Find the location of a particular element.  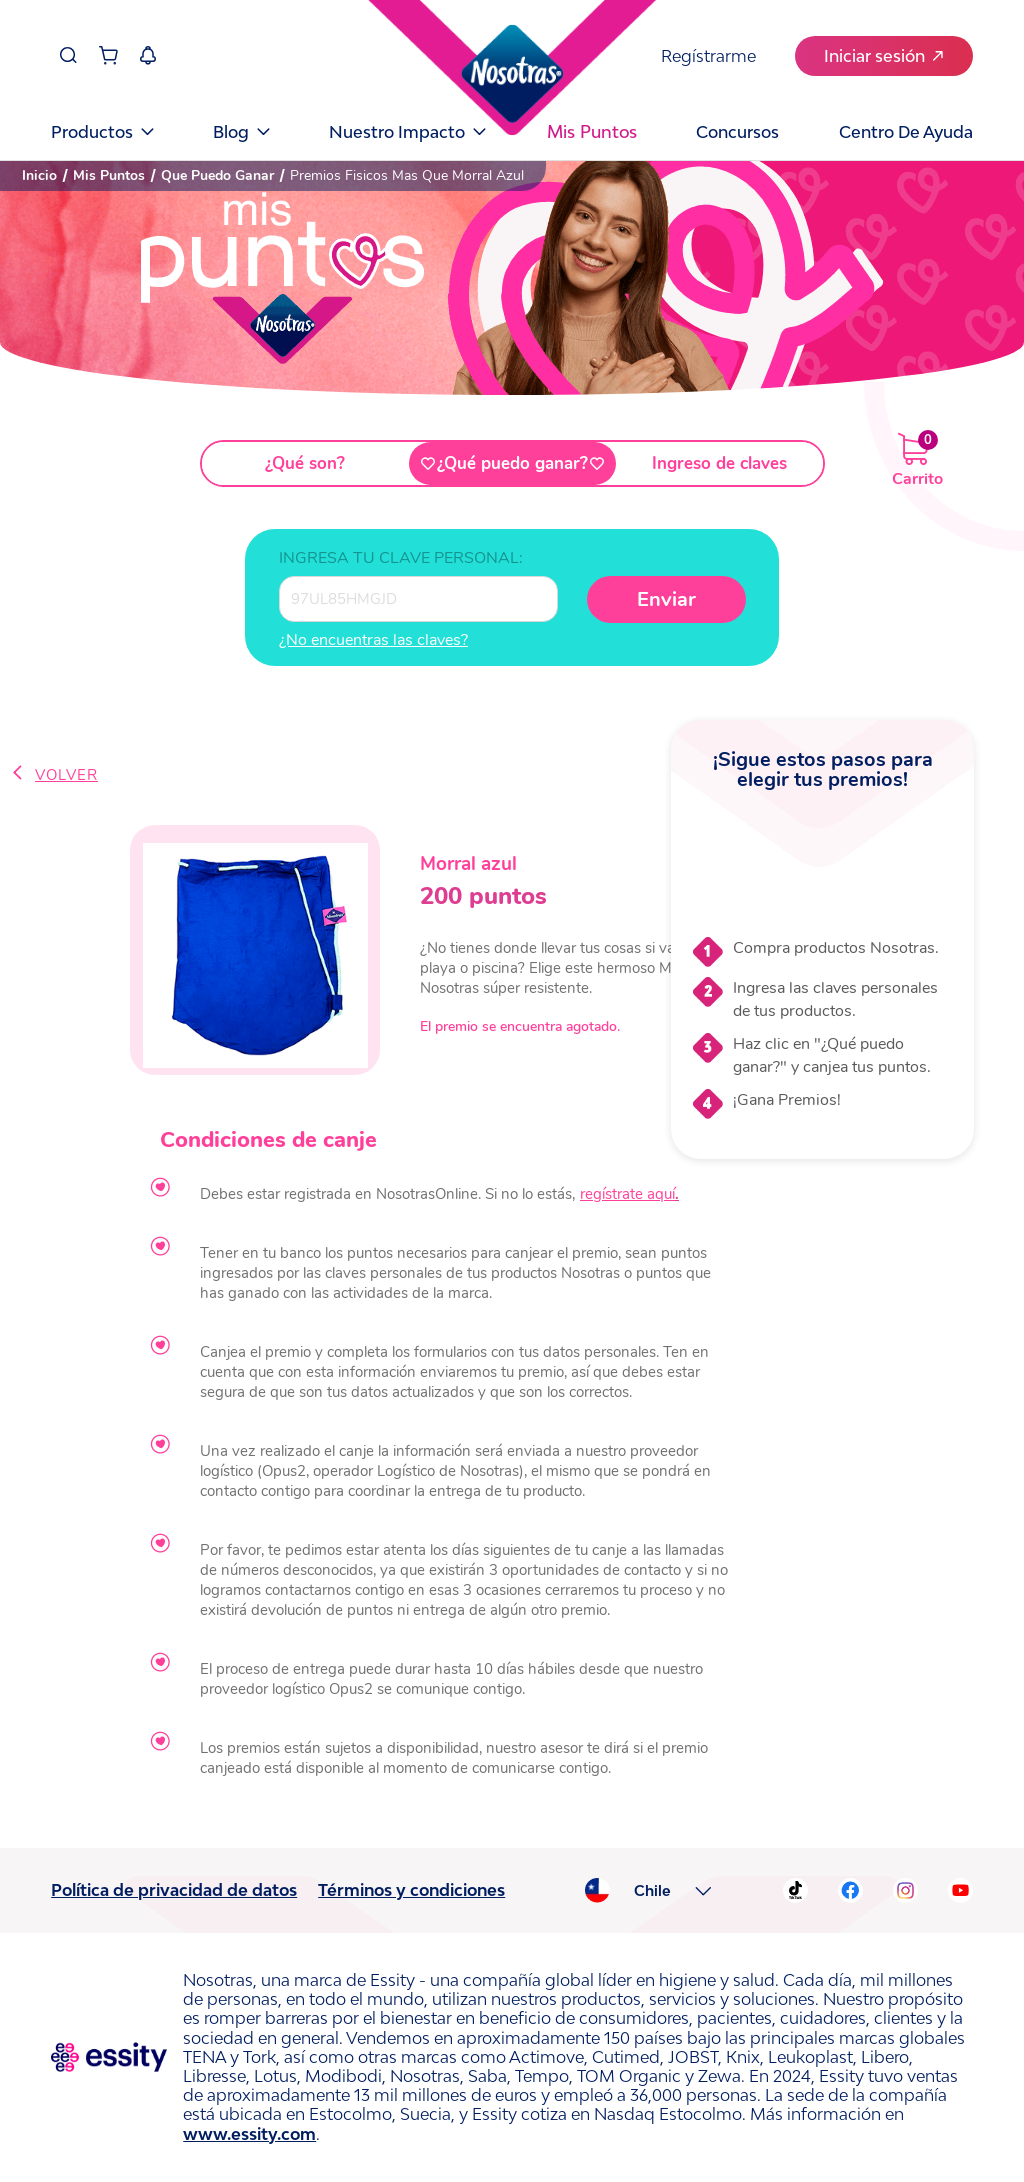

Nuestro Impacto is located at coordinates (407, 132).